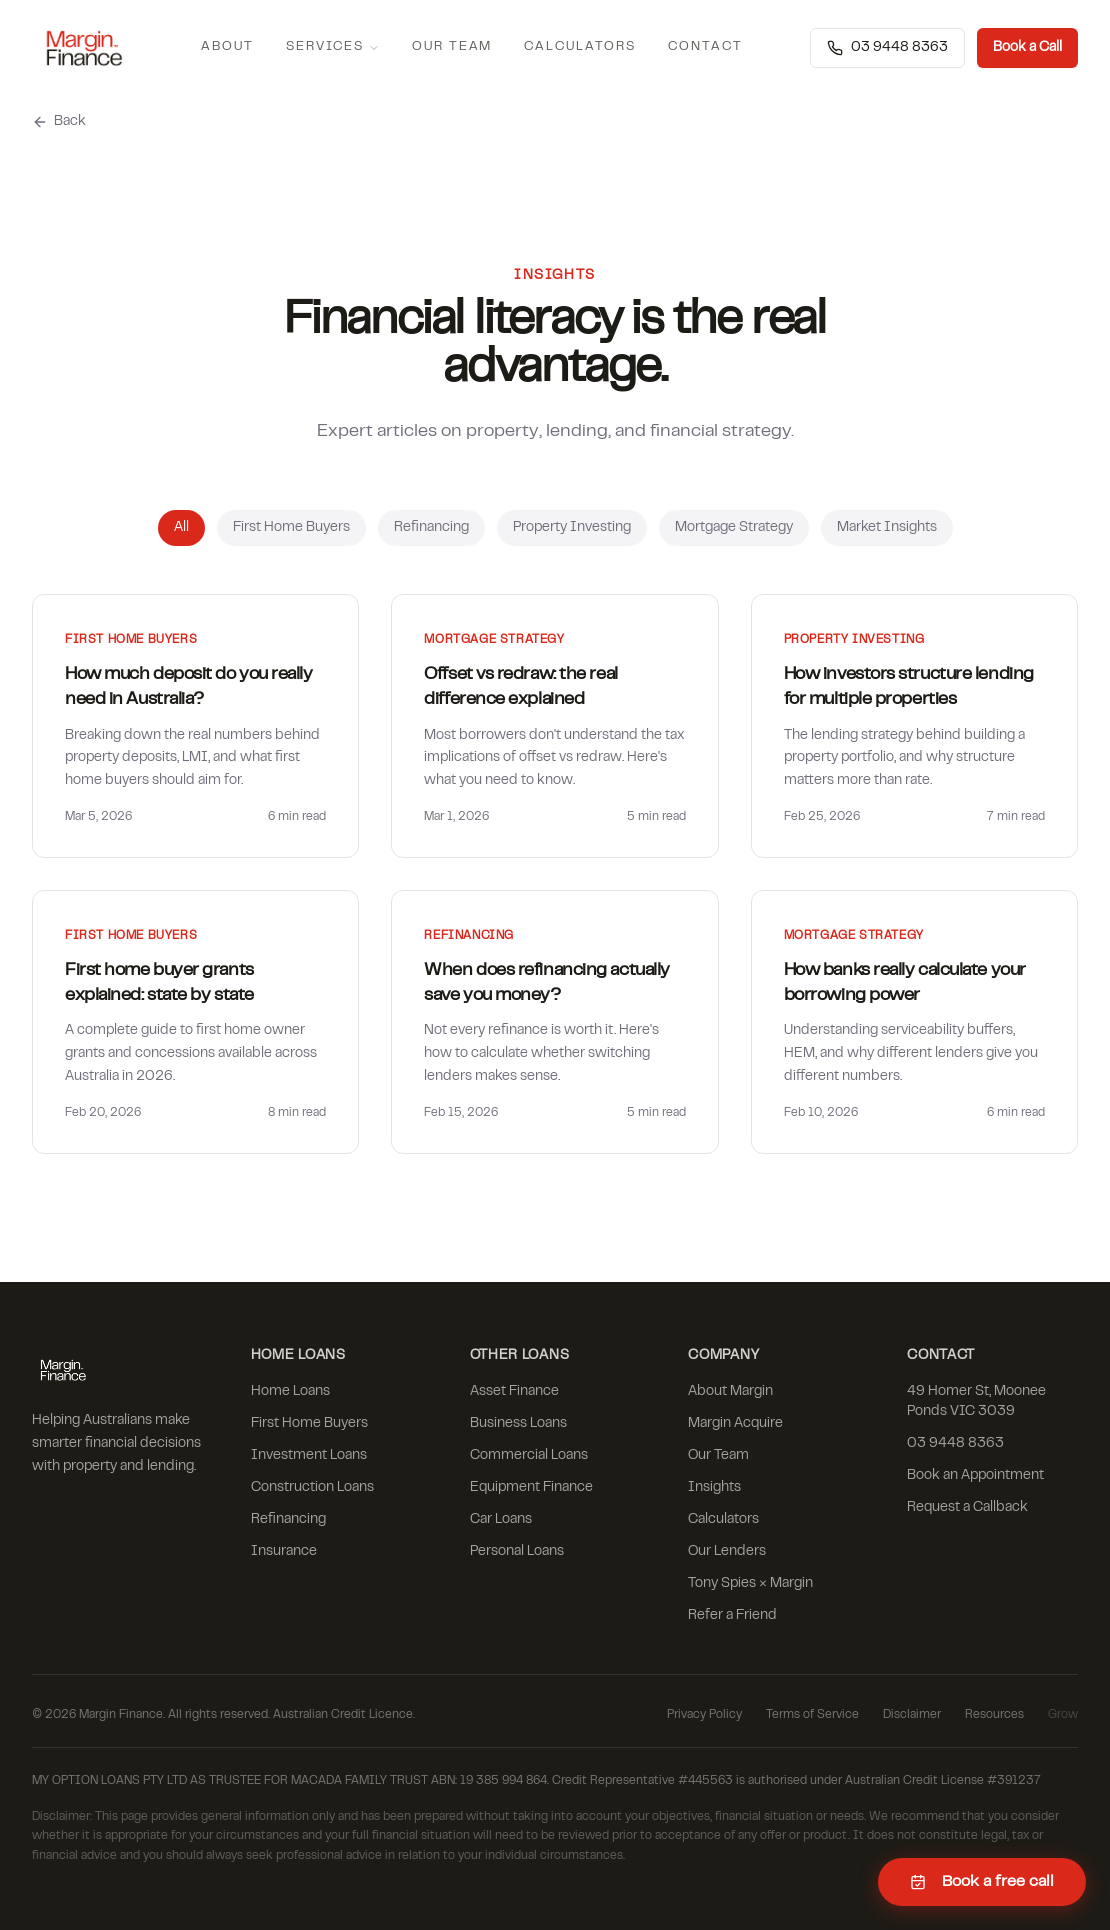 This screenshot has width=1110, height=1930. What do you see at coordinates (501, 1520) in the screenshot?
I see `Car Loans` at bounding box center [501, 1520].